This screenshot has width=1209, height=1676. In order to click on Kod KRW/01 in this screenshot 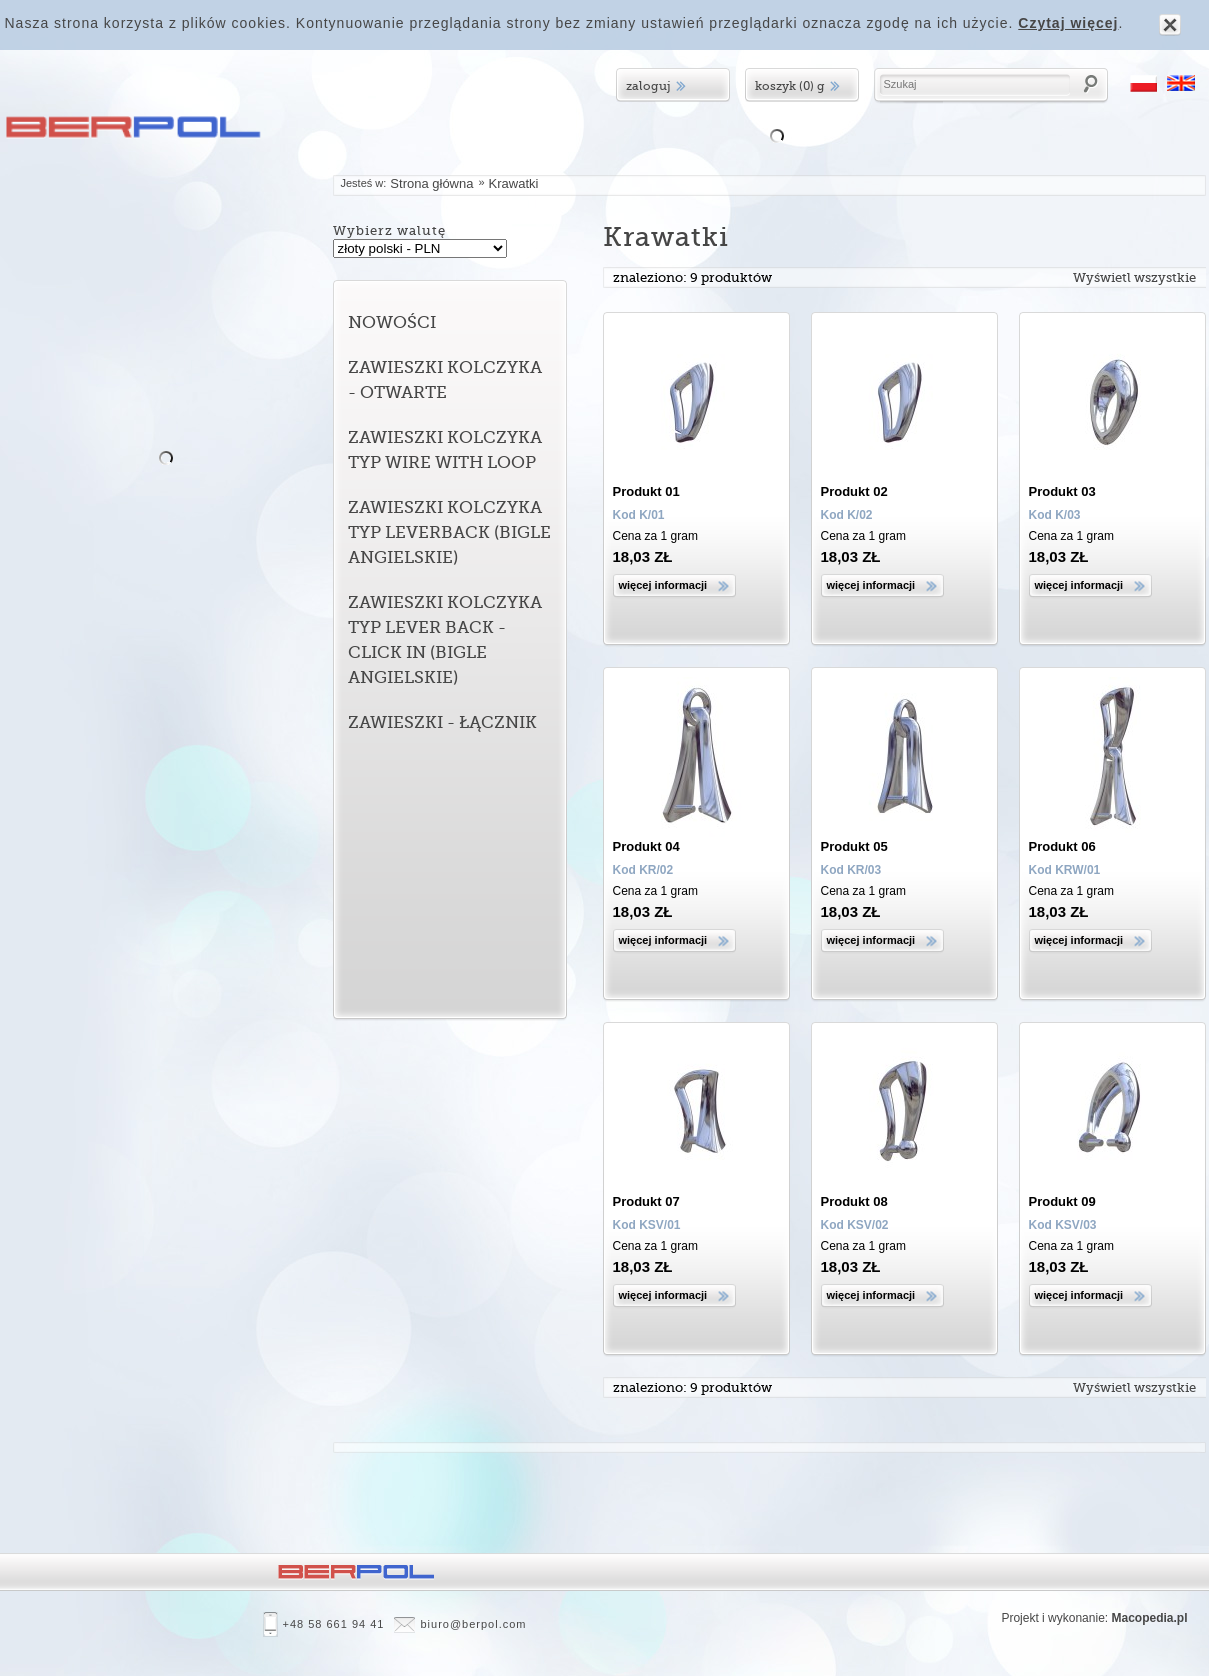, I will do `click(1065, 870)`.